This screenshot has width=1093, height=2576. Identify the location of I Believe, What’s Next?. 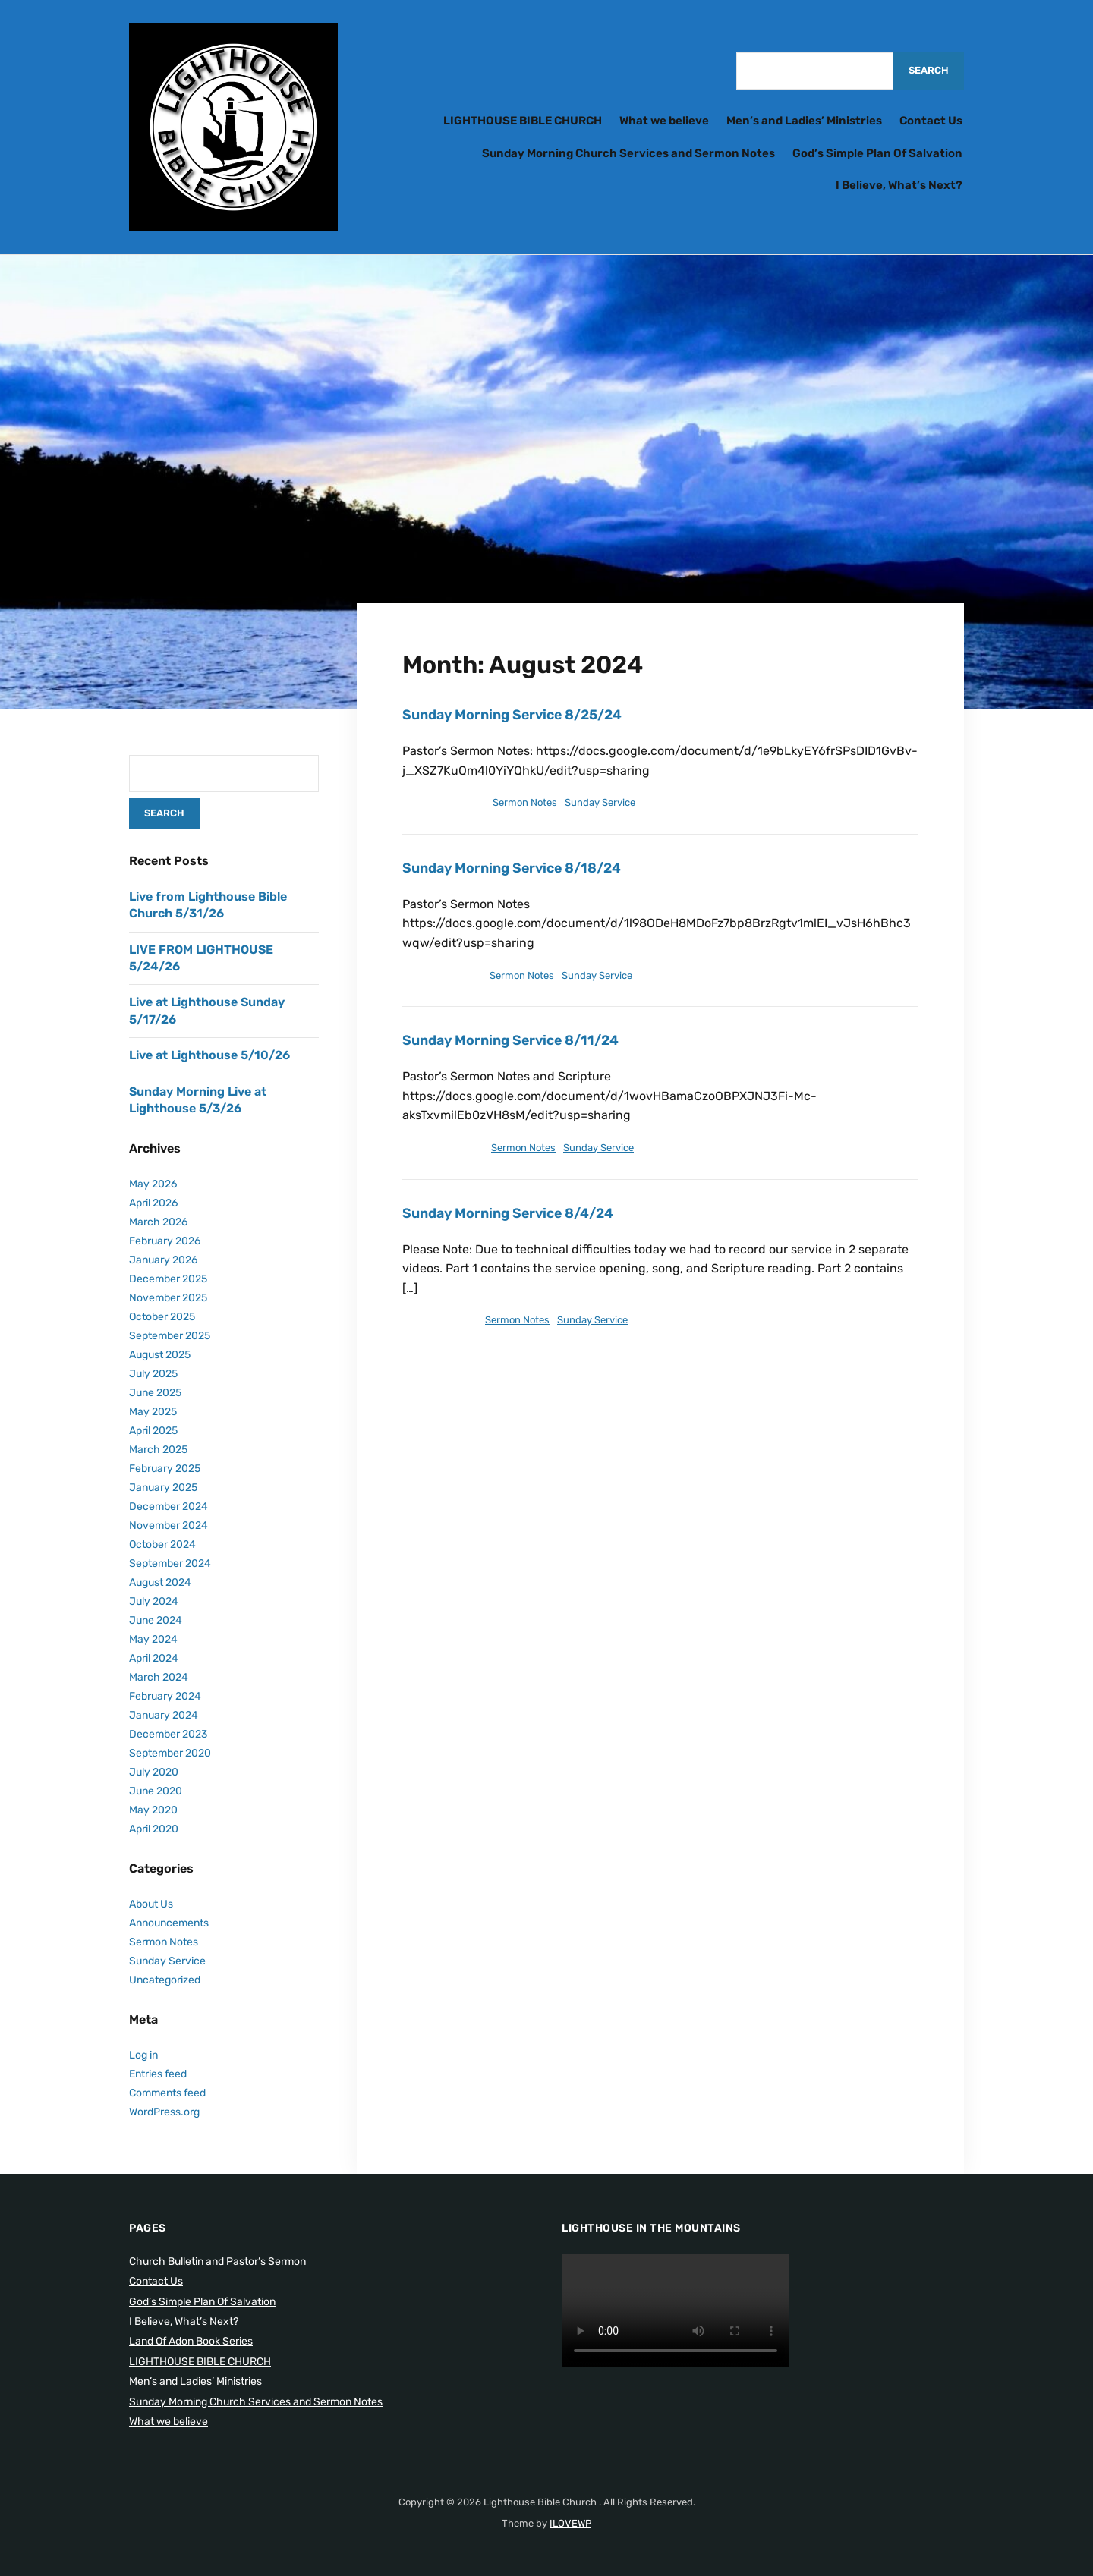
(899, 185).